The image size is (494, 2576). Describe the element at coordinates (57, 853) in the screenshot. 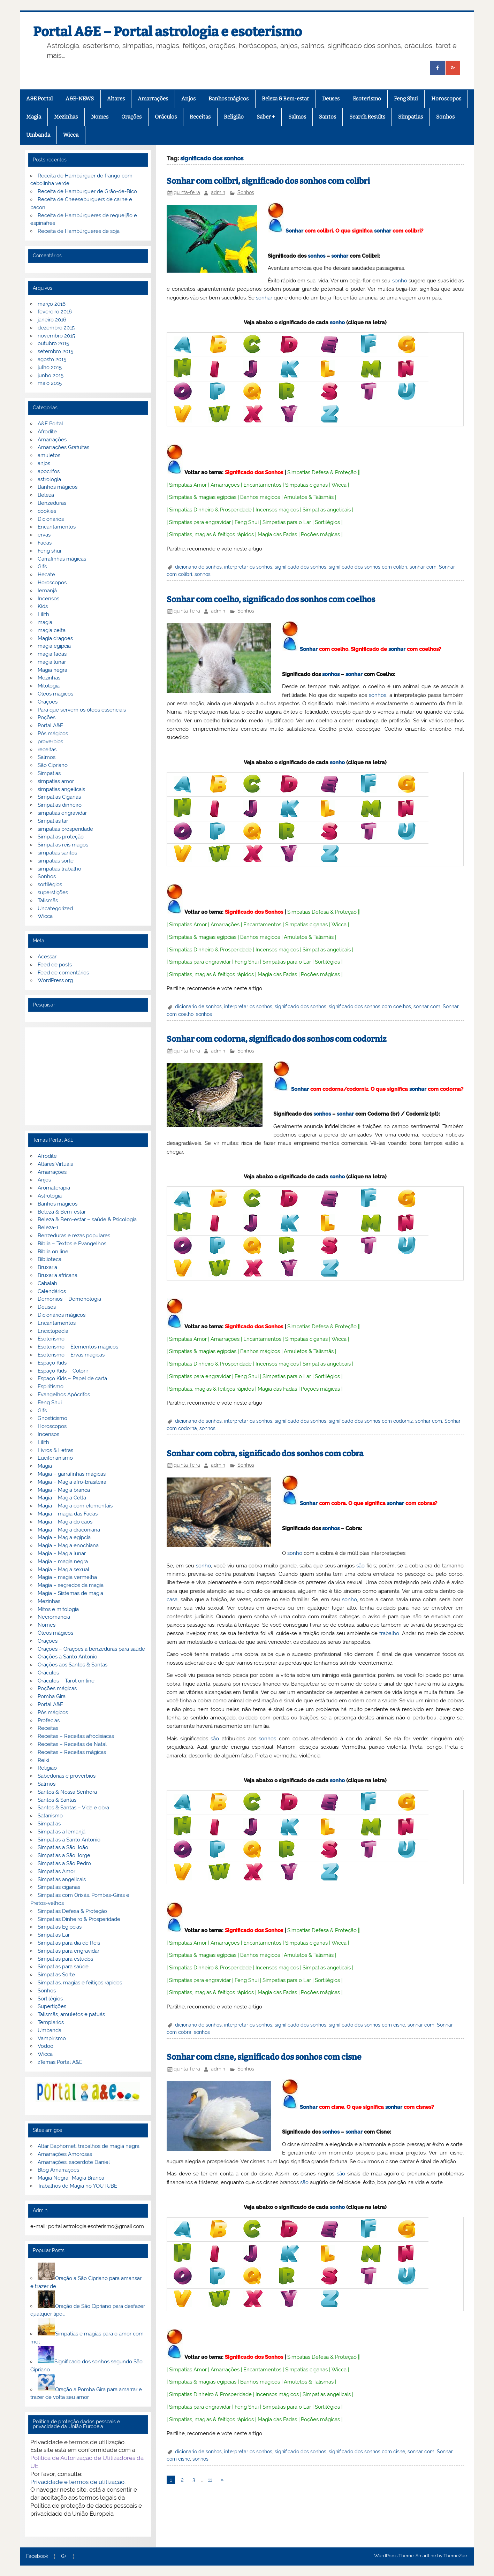

I see `simpatias santos` at that location.